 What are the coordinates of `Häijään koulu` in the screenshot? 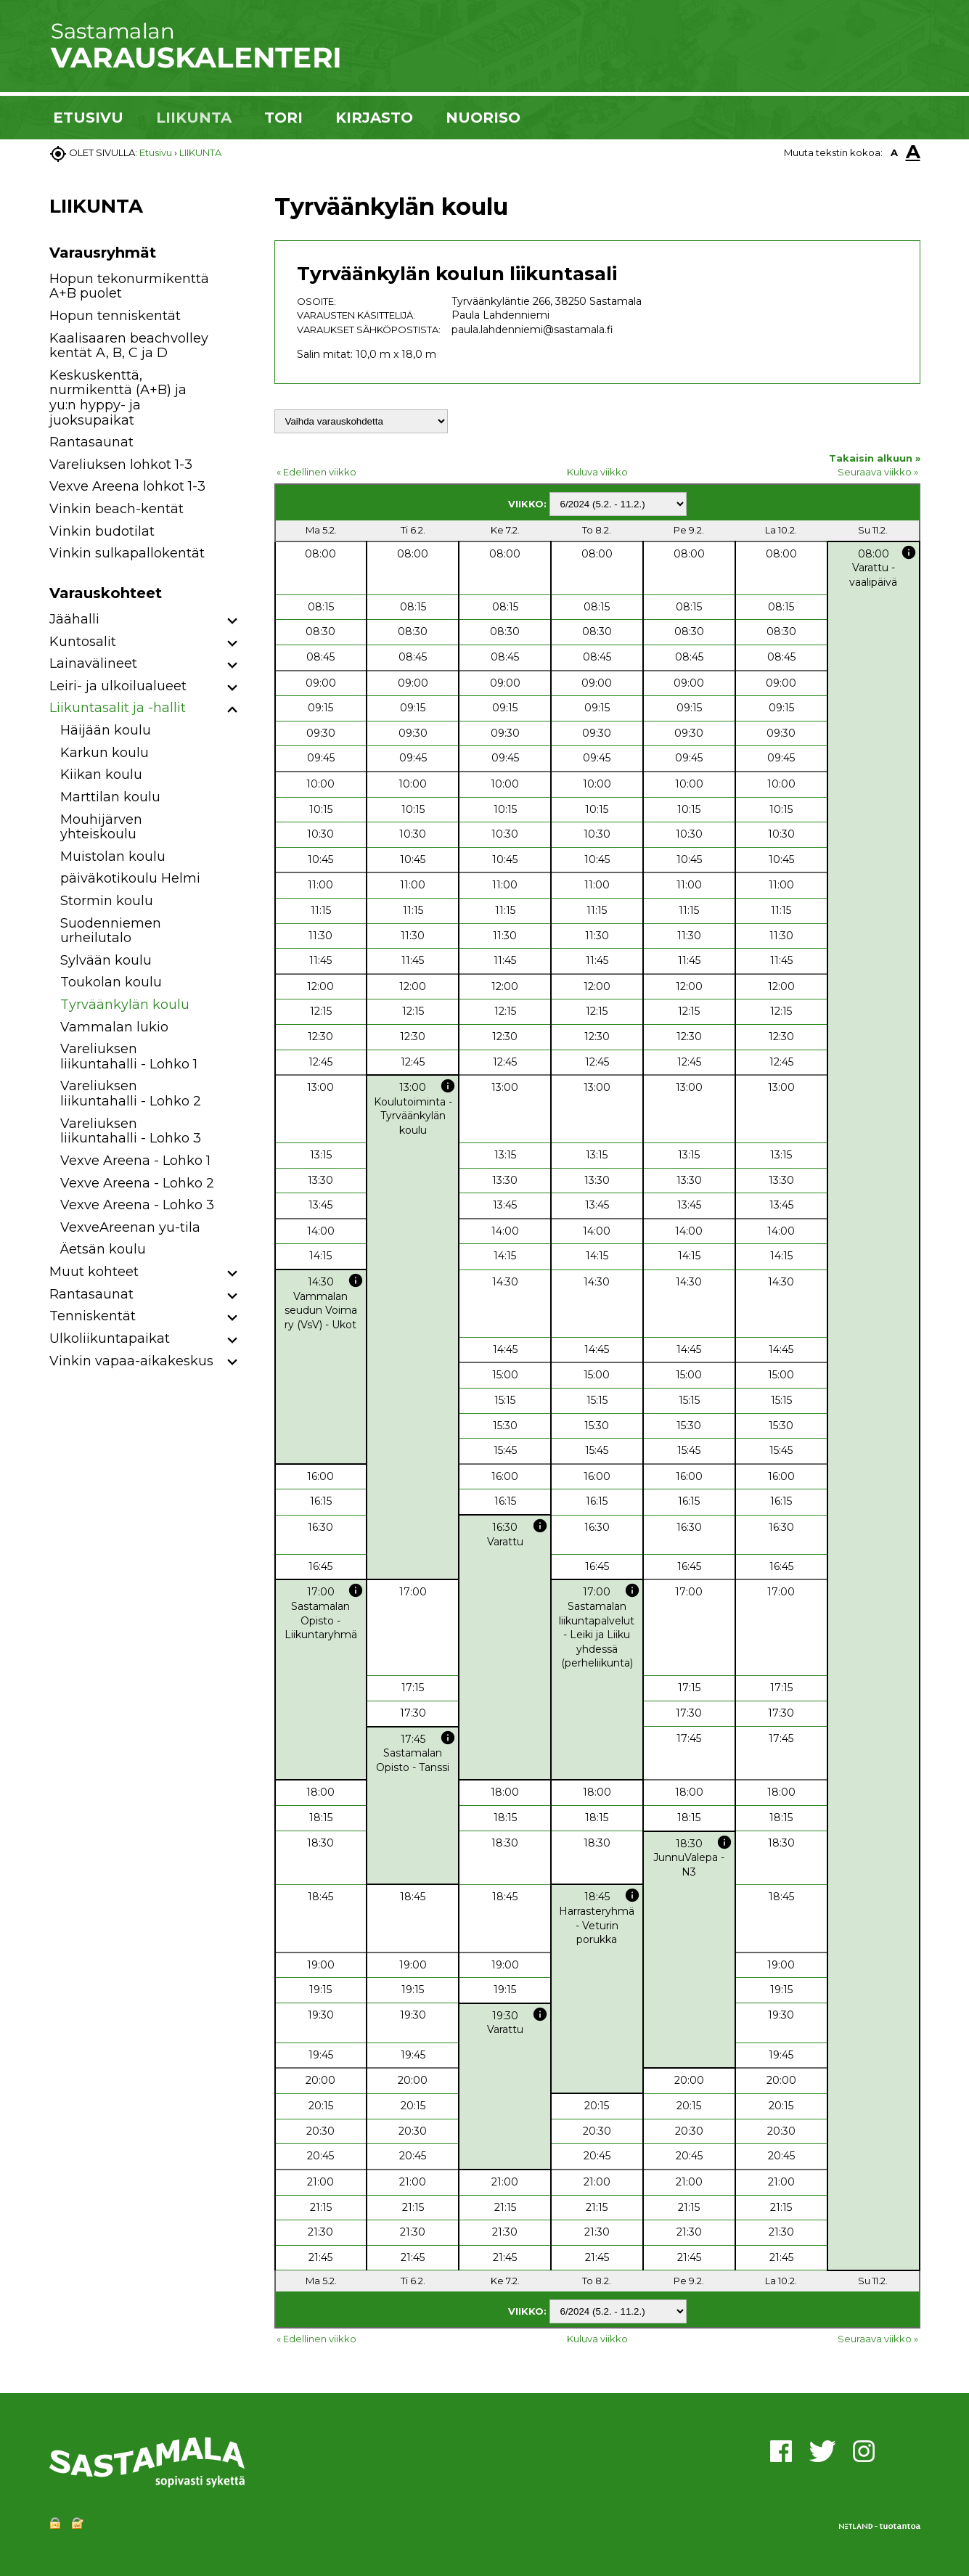 It's located at (105, 730).